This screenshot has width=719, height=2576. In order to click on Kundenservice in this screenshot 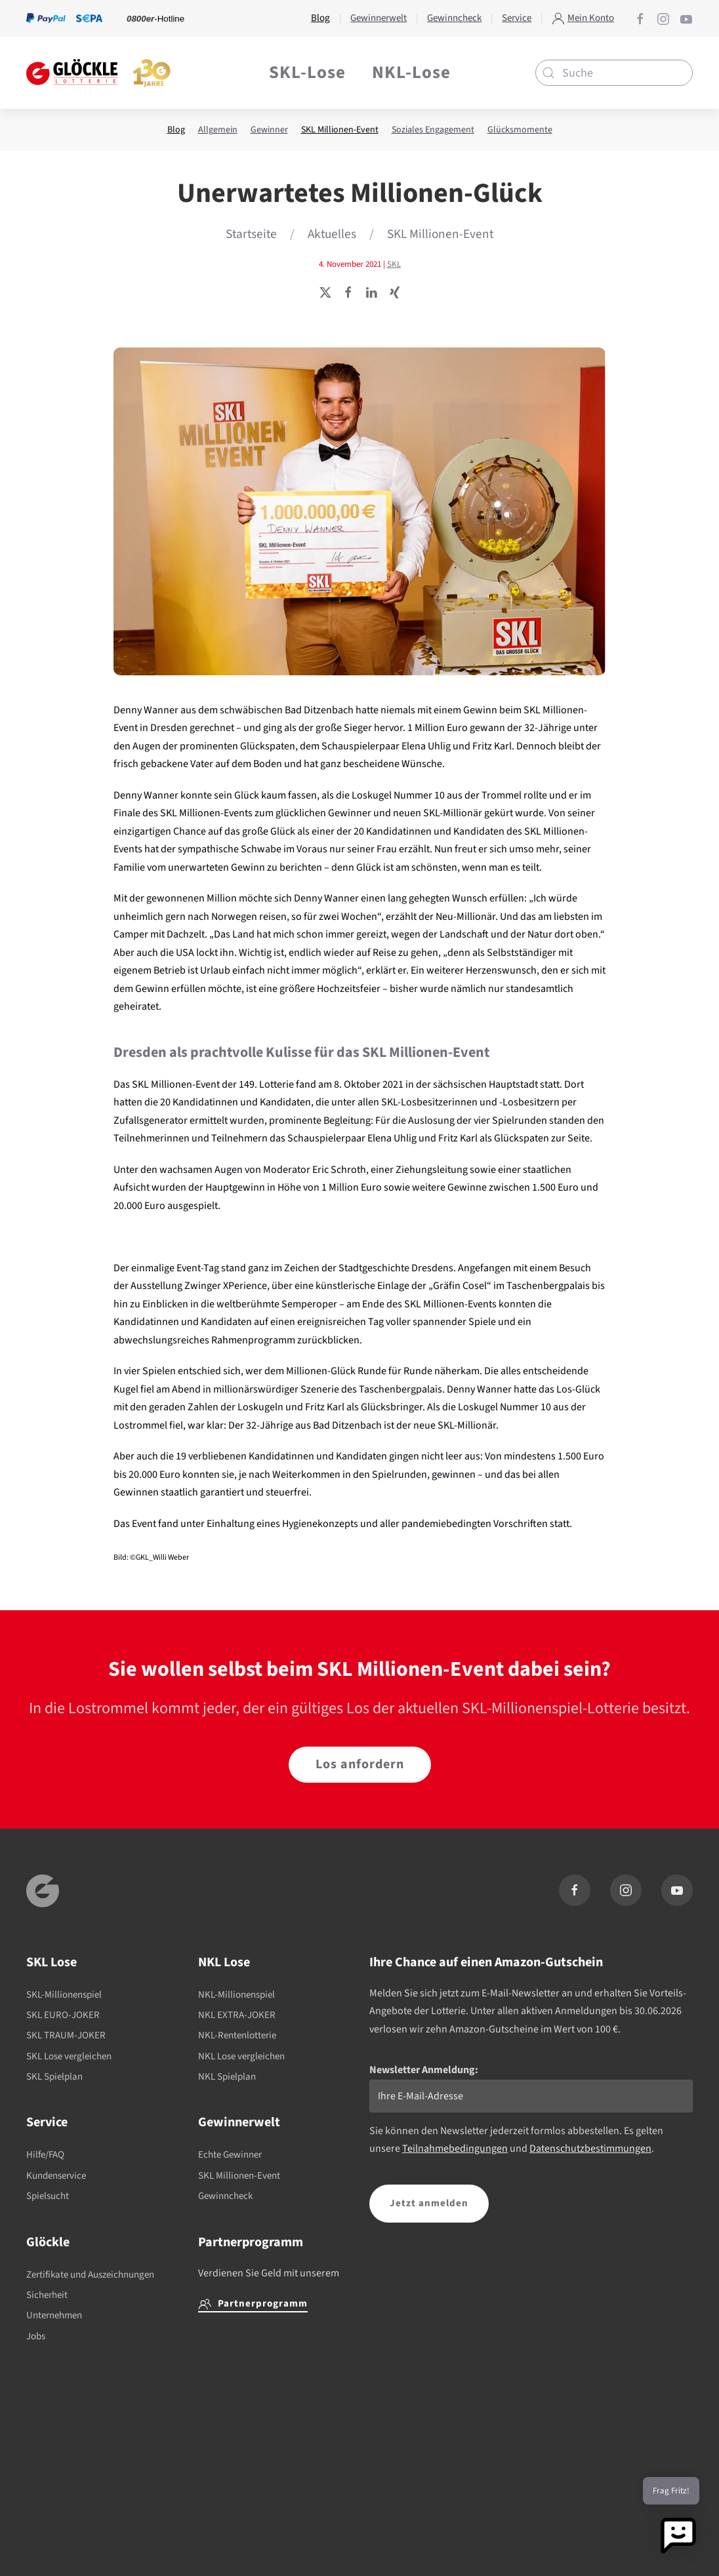, I will do `click(56, 2176)`.